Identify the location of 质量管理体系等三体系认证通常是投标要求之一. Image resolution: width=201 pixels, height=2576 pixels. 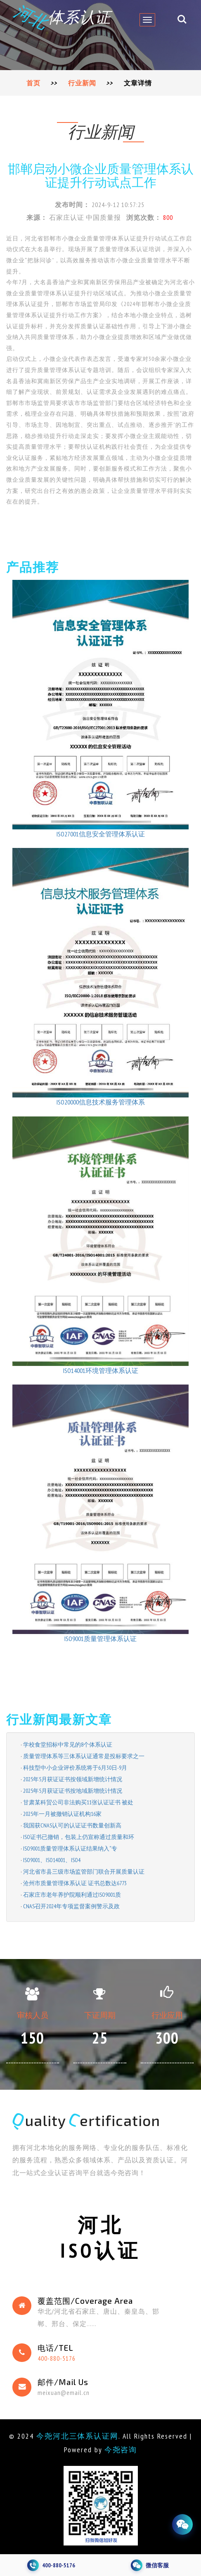
(83, 1756).